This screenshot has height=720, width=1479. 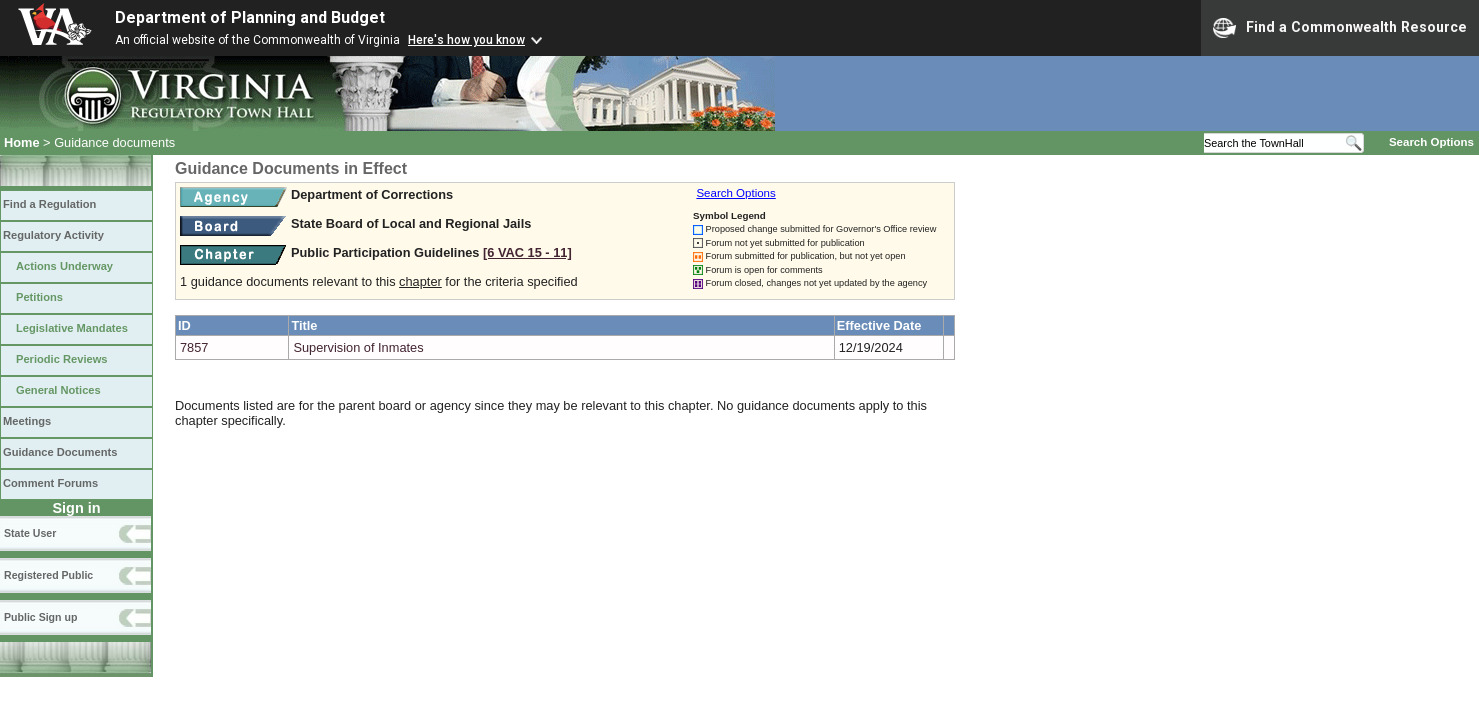 I want to click on General Notices, so click(x=58, y=390).